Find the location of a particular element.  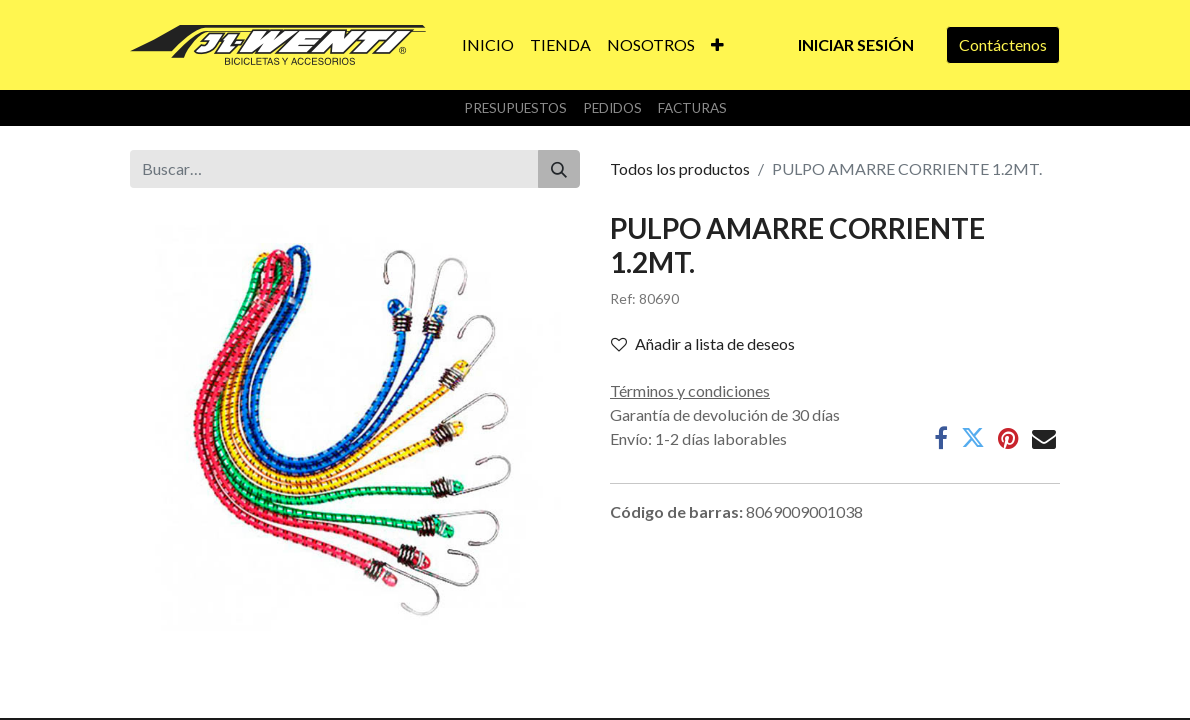

[menuitem] is located at coordinates (488, 45).